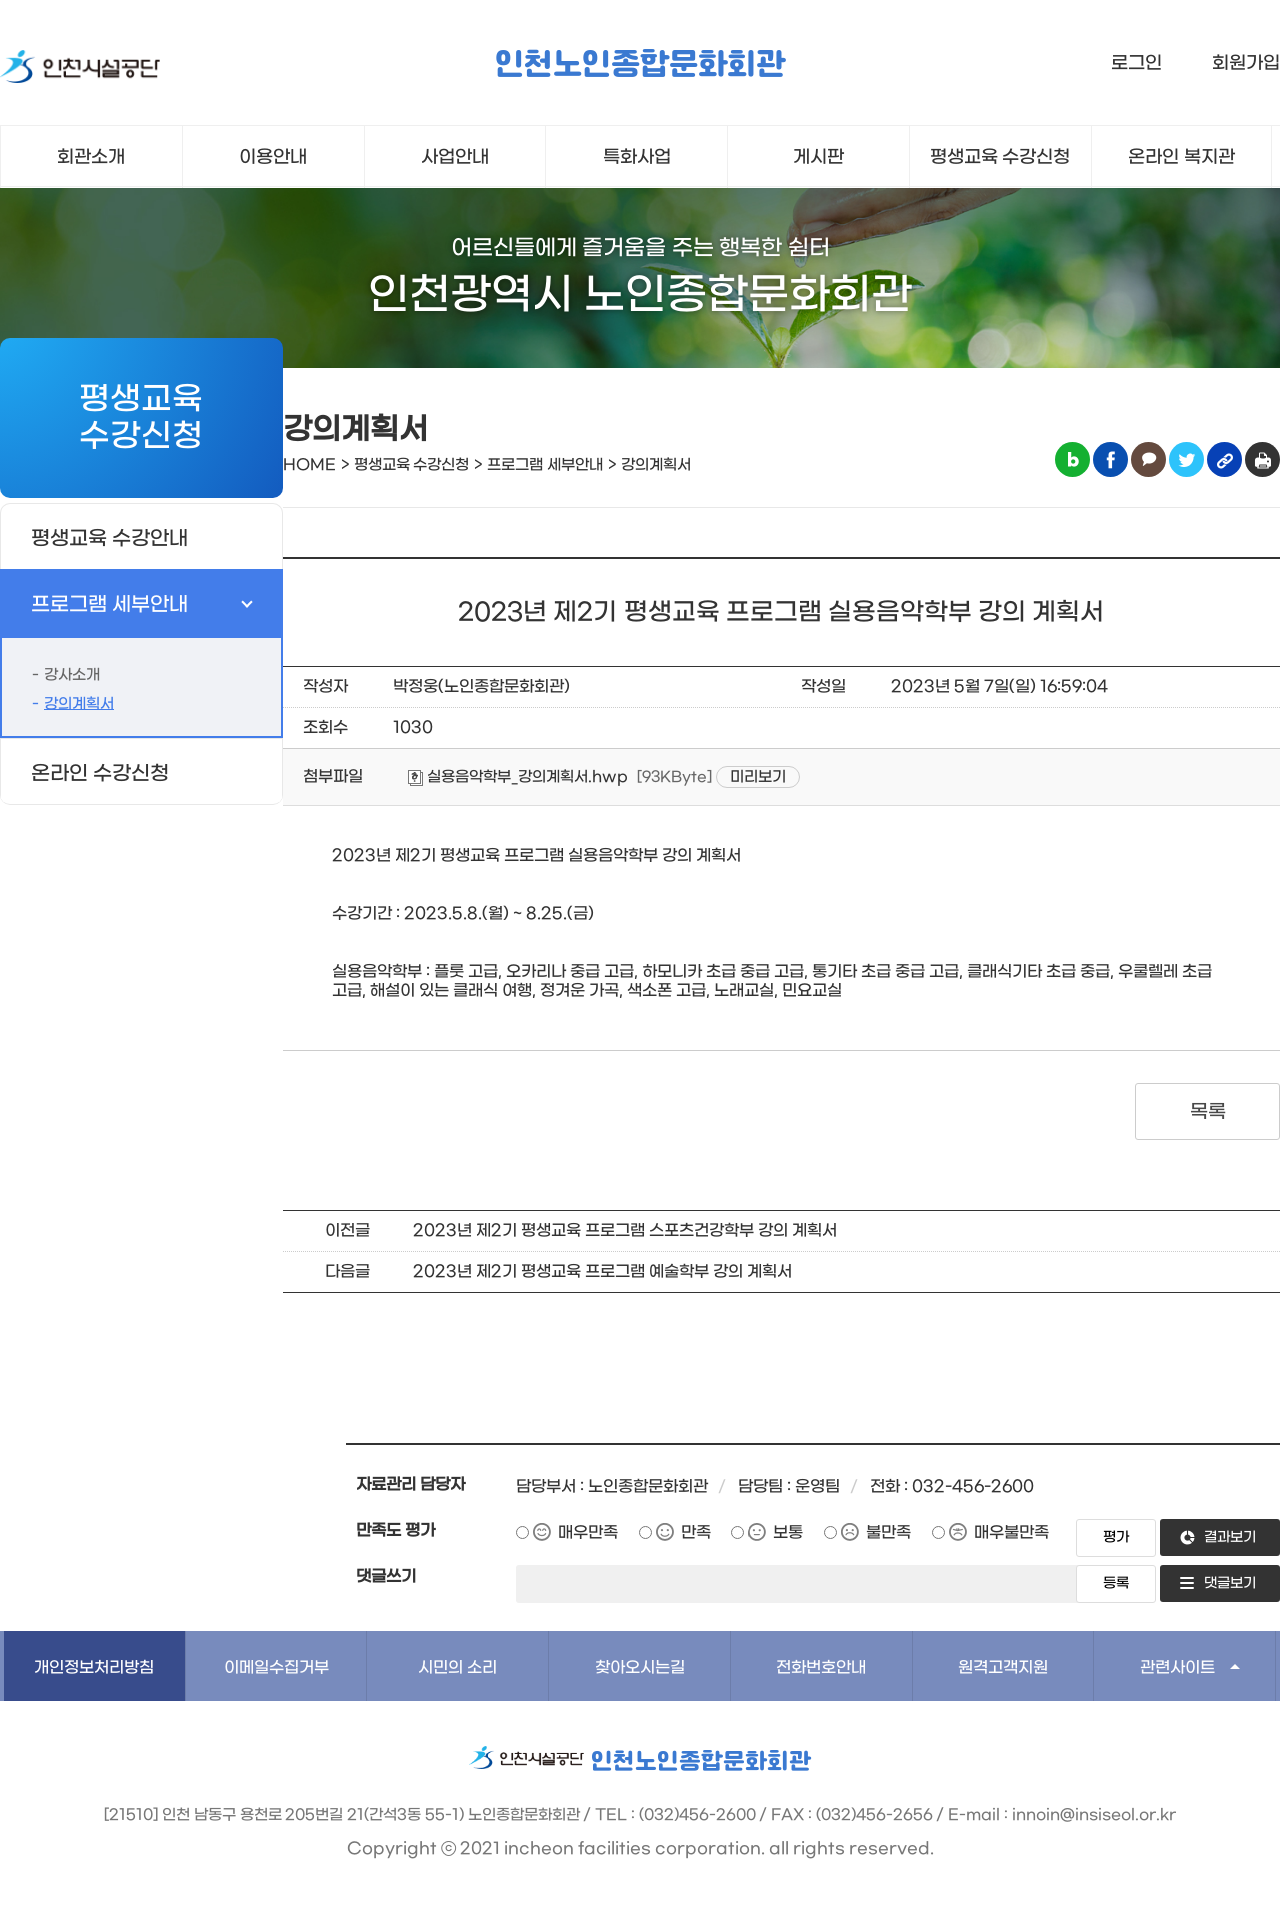 Image resolution: width=1280 pixels, height=1910 pixels. What do you see at coordinates (818, 157) in the screenshot?
I see `게시판` at bounding box center [818, 157].